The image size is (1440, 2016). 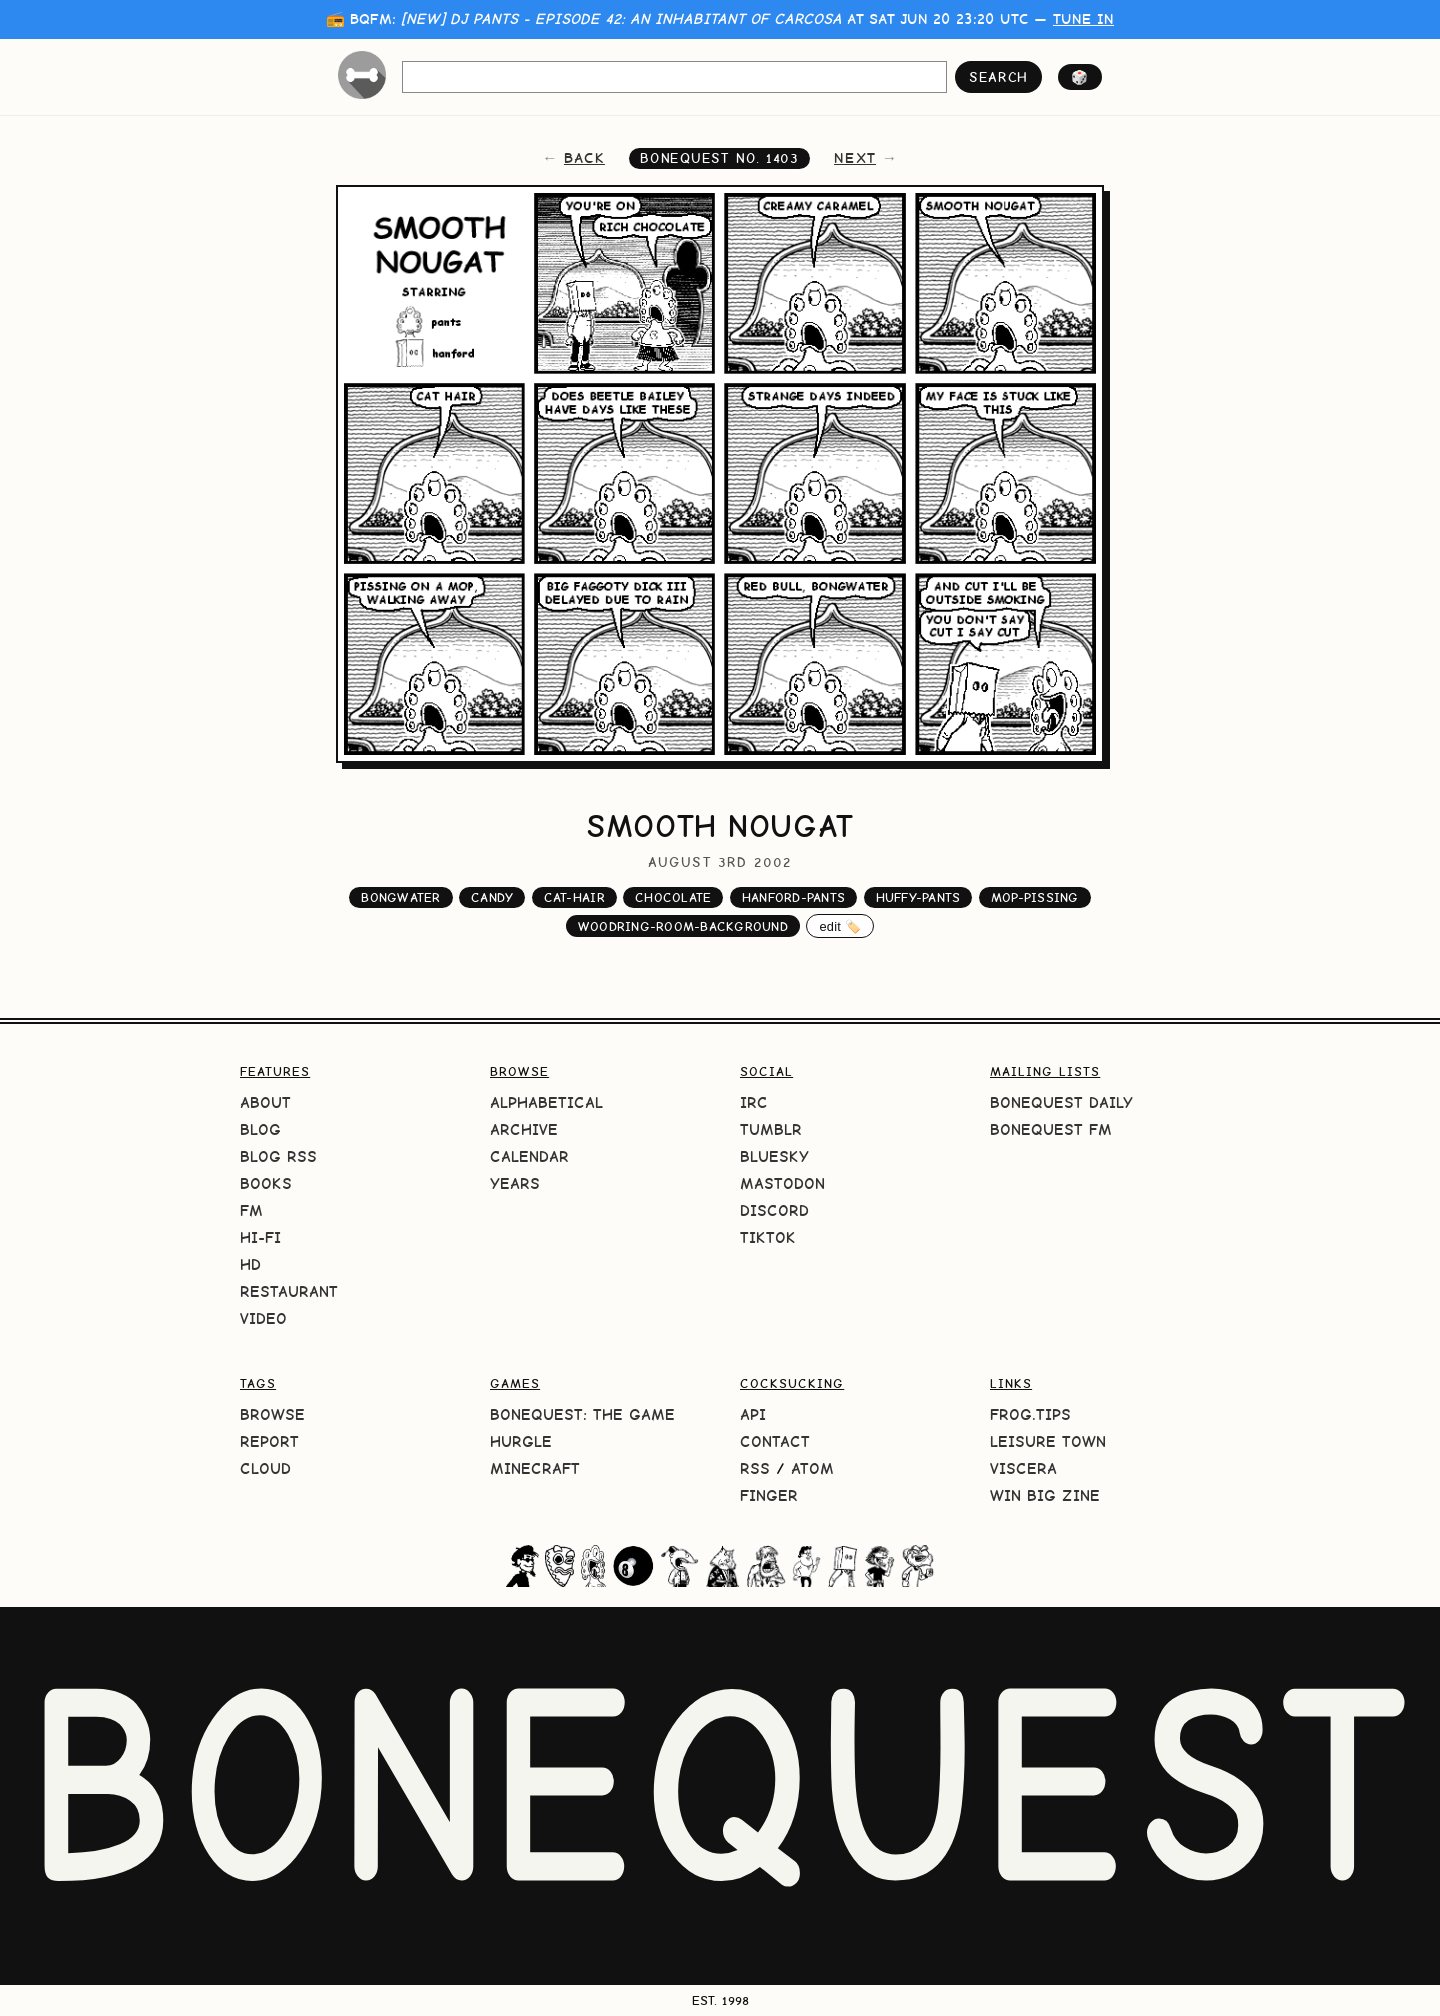 I want to click on Hi-Fi, so click(x=260, y=1237).